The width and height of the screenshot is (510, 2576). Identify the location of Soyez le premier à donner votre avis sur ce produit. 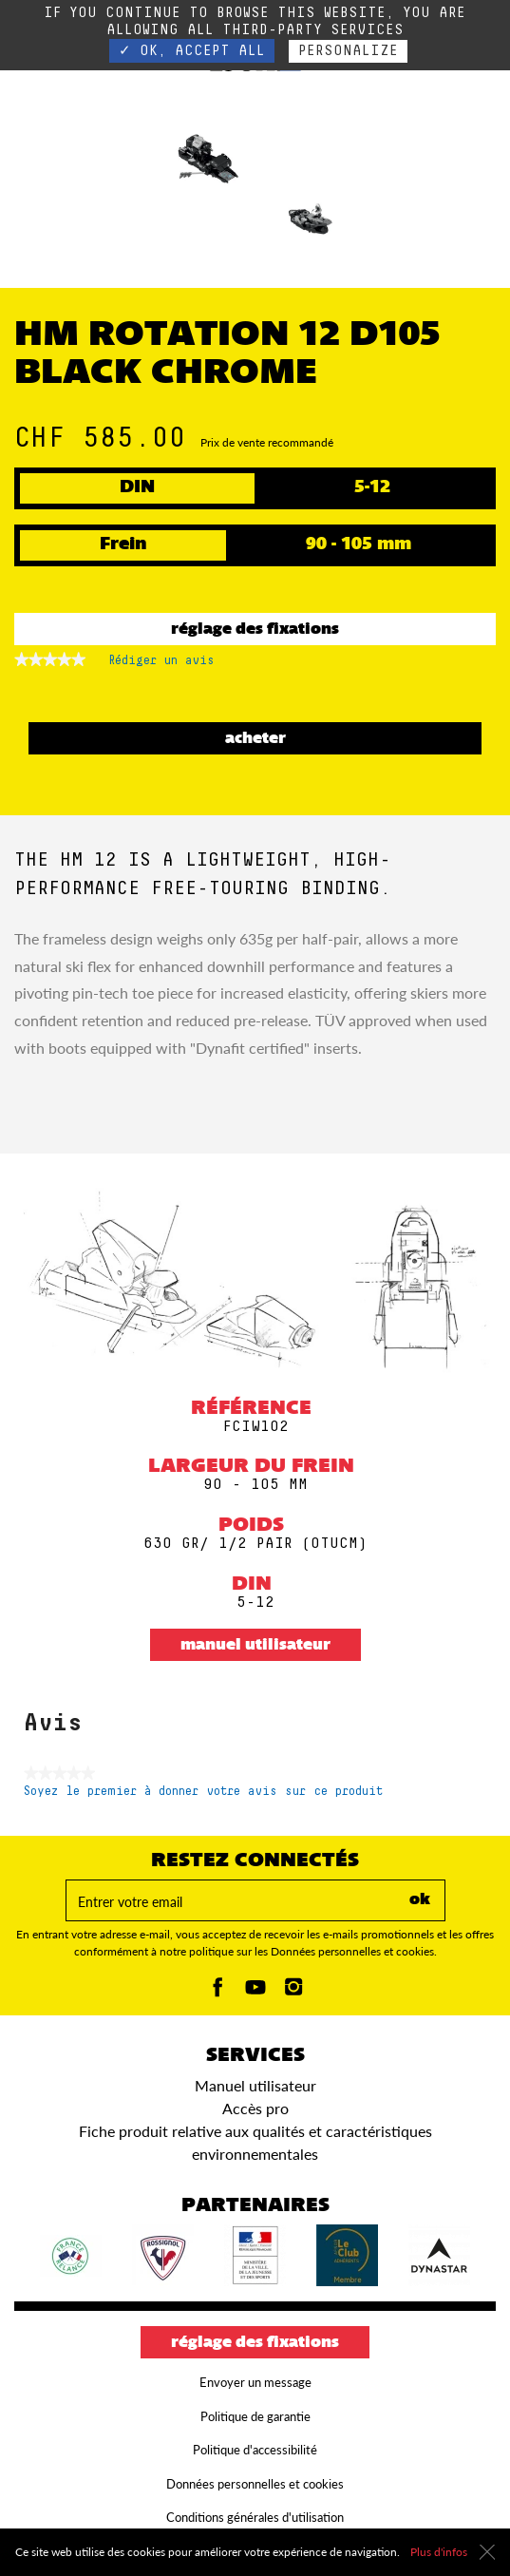
(203, 1791).